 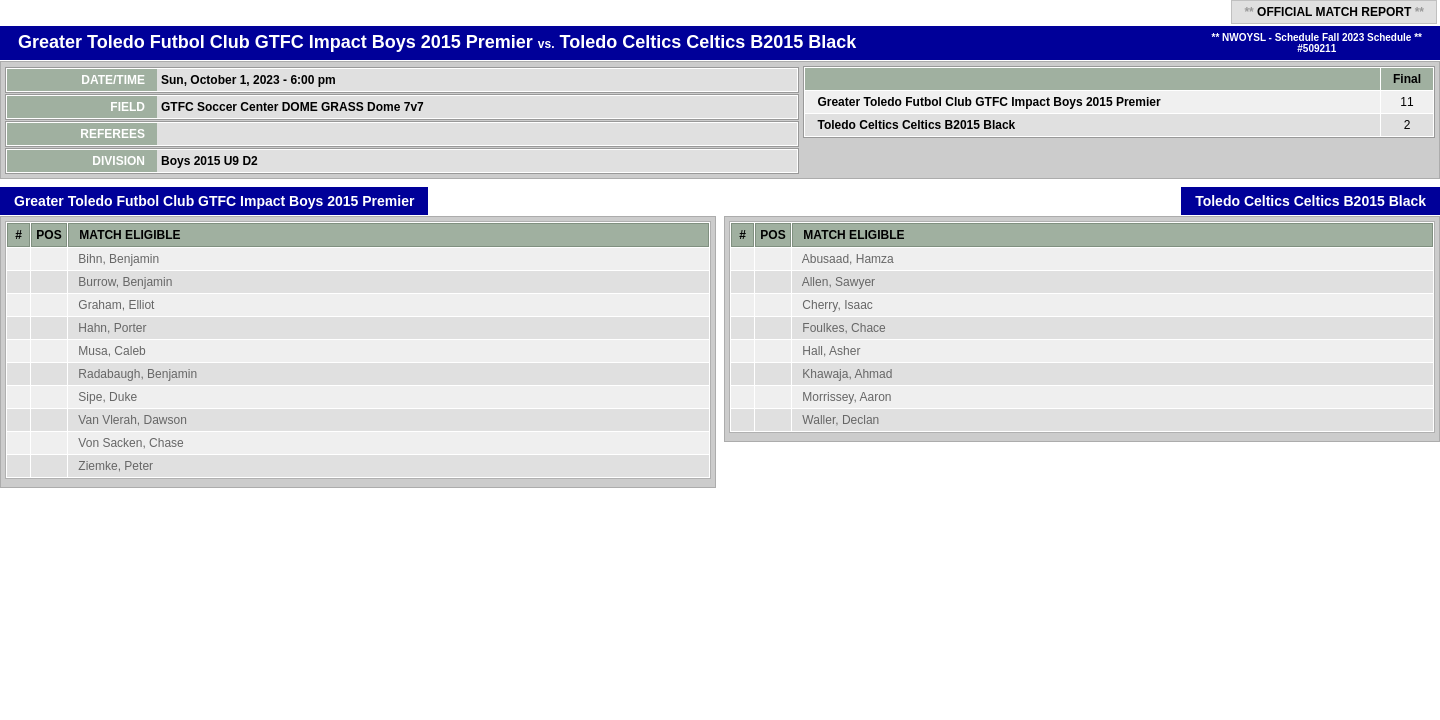 I want to click on Foulkes, Chace, so click(x=843, y=328).